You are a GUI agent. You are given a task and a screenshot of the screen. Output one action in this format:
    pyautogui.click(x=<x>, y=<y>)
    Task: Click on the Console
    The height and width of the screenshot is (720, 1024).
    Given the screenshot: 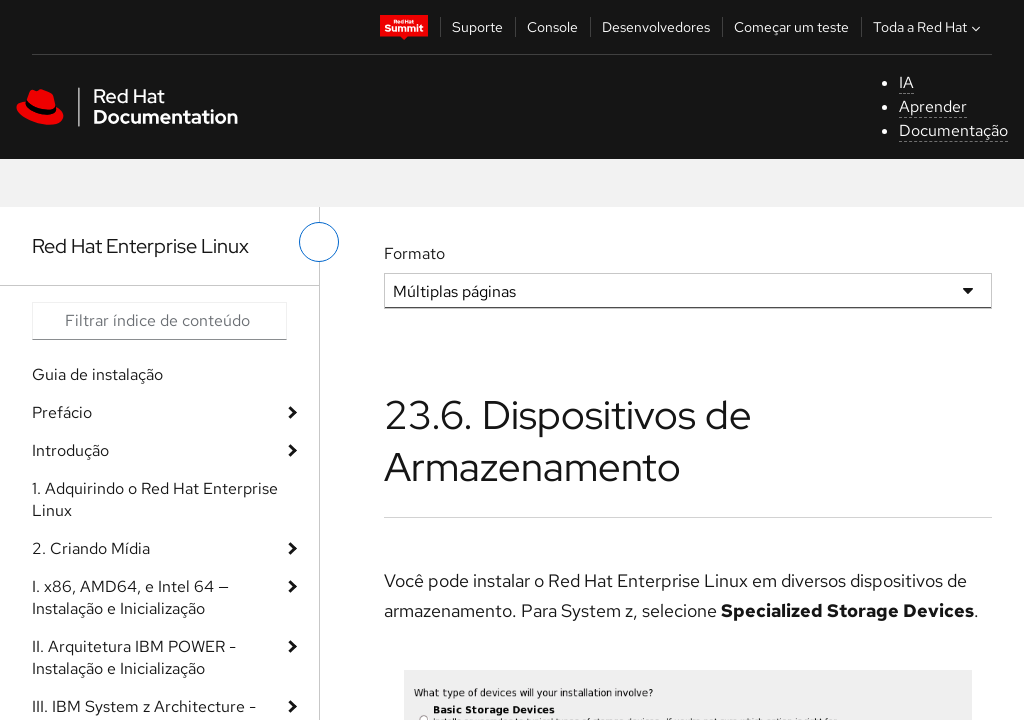 What is the action you would take?
    pyautogui.click(x=552, y=27)
    